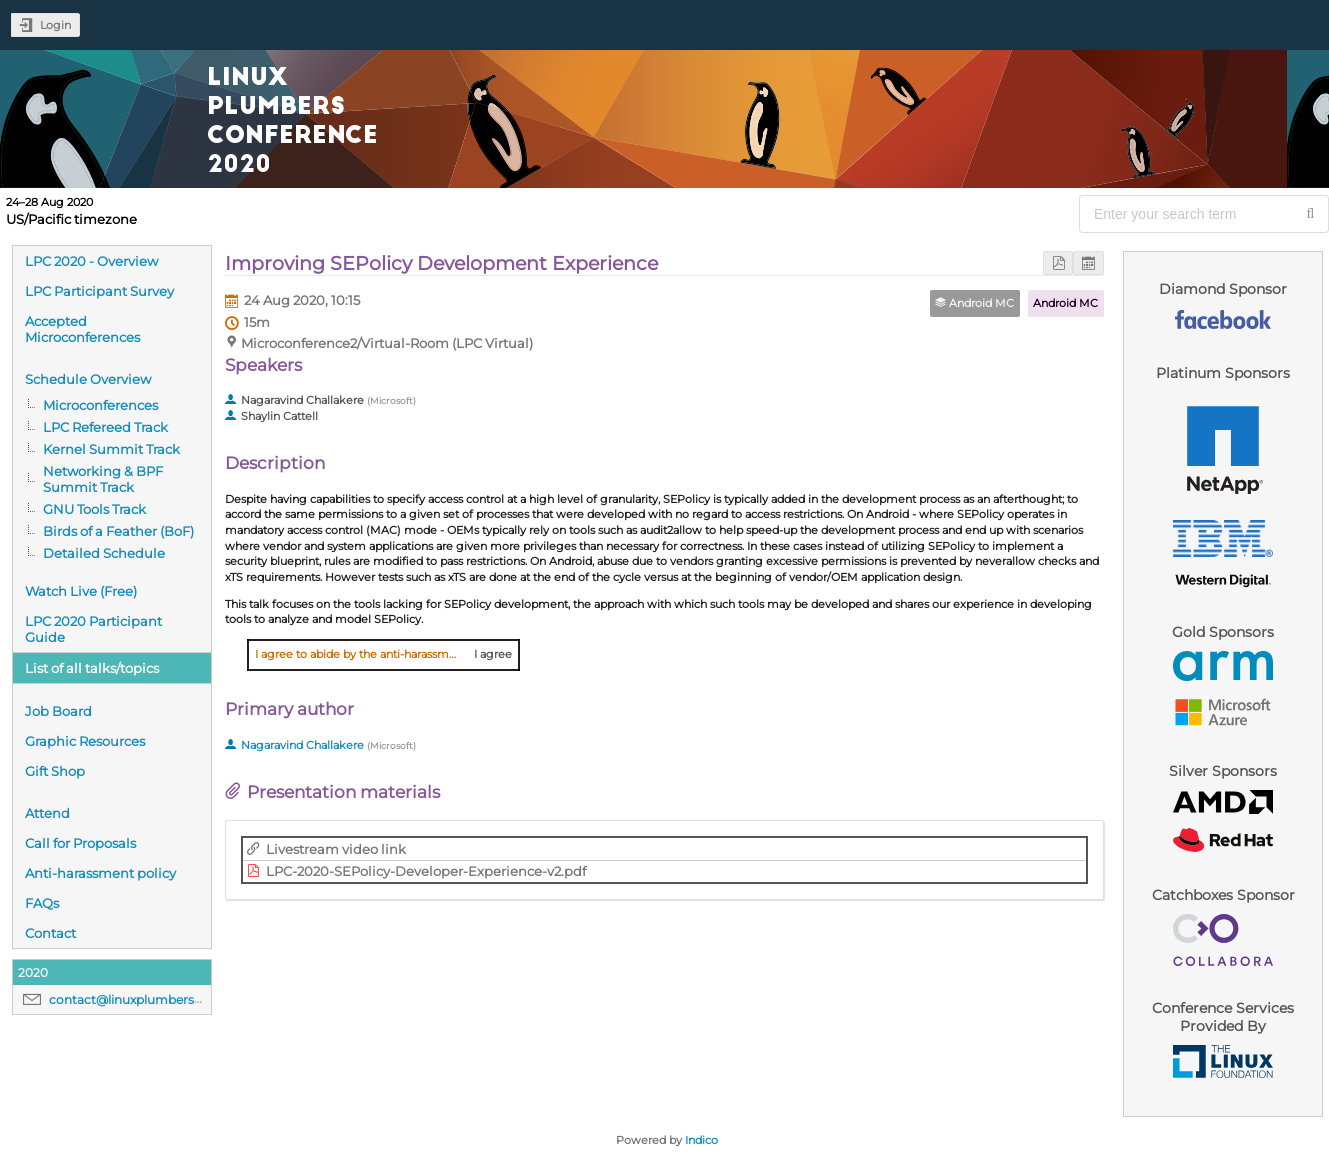  What do you see at coordinates (100, 405) in the screenshot?
I see `Microconferences` at bounding box center [100, 405].